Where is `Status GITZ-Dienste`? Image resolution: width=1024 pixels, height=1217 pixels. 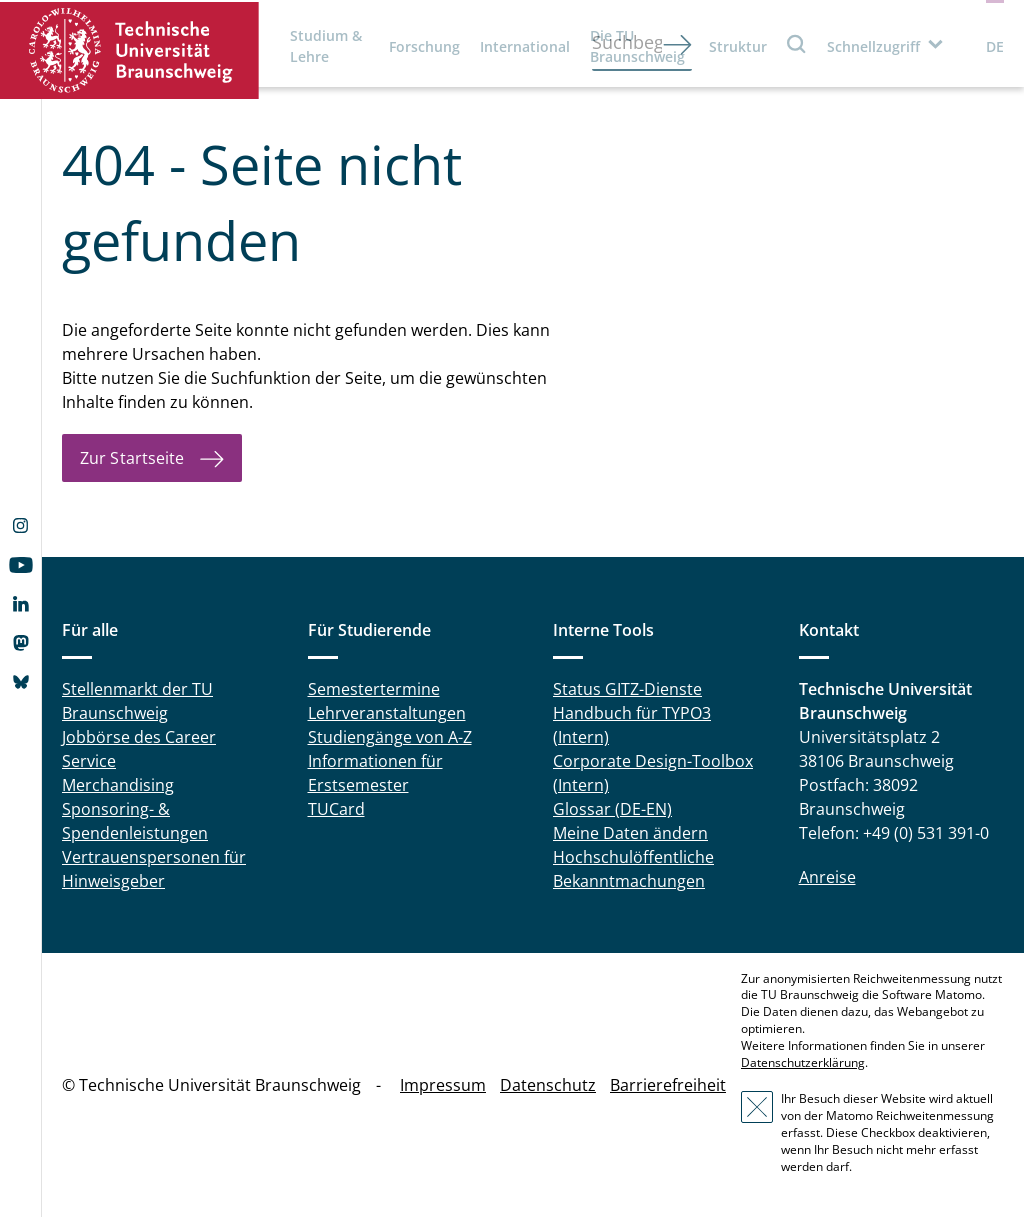 Status GITZ-Dienste is located at coordinates (627, 689).